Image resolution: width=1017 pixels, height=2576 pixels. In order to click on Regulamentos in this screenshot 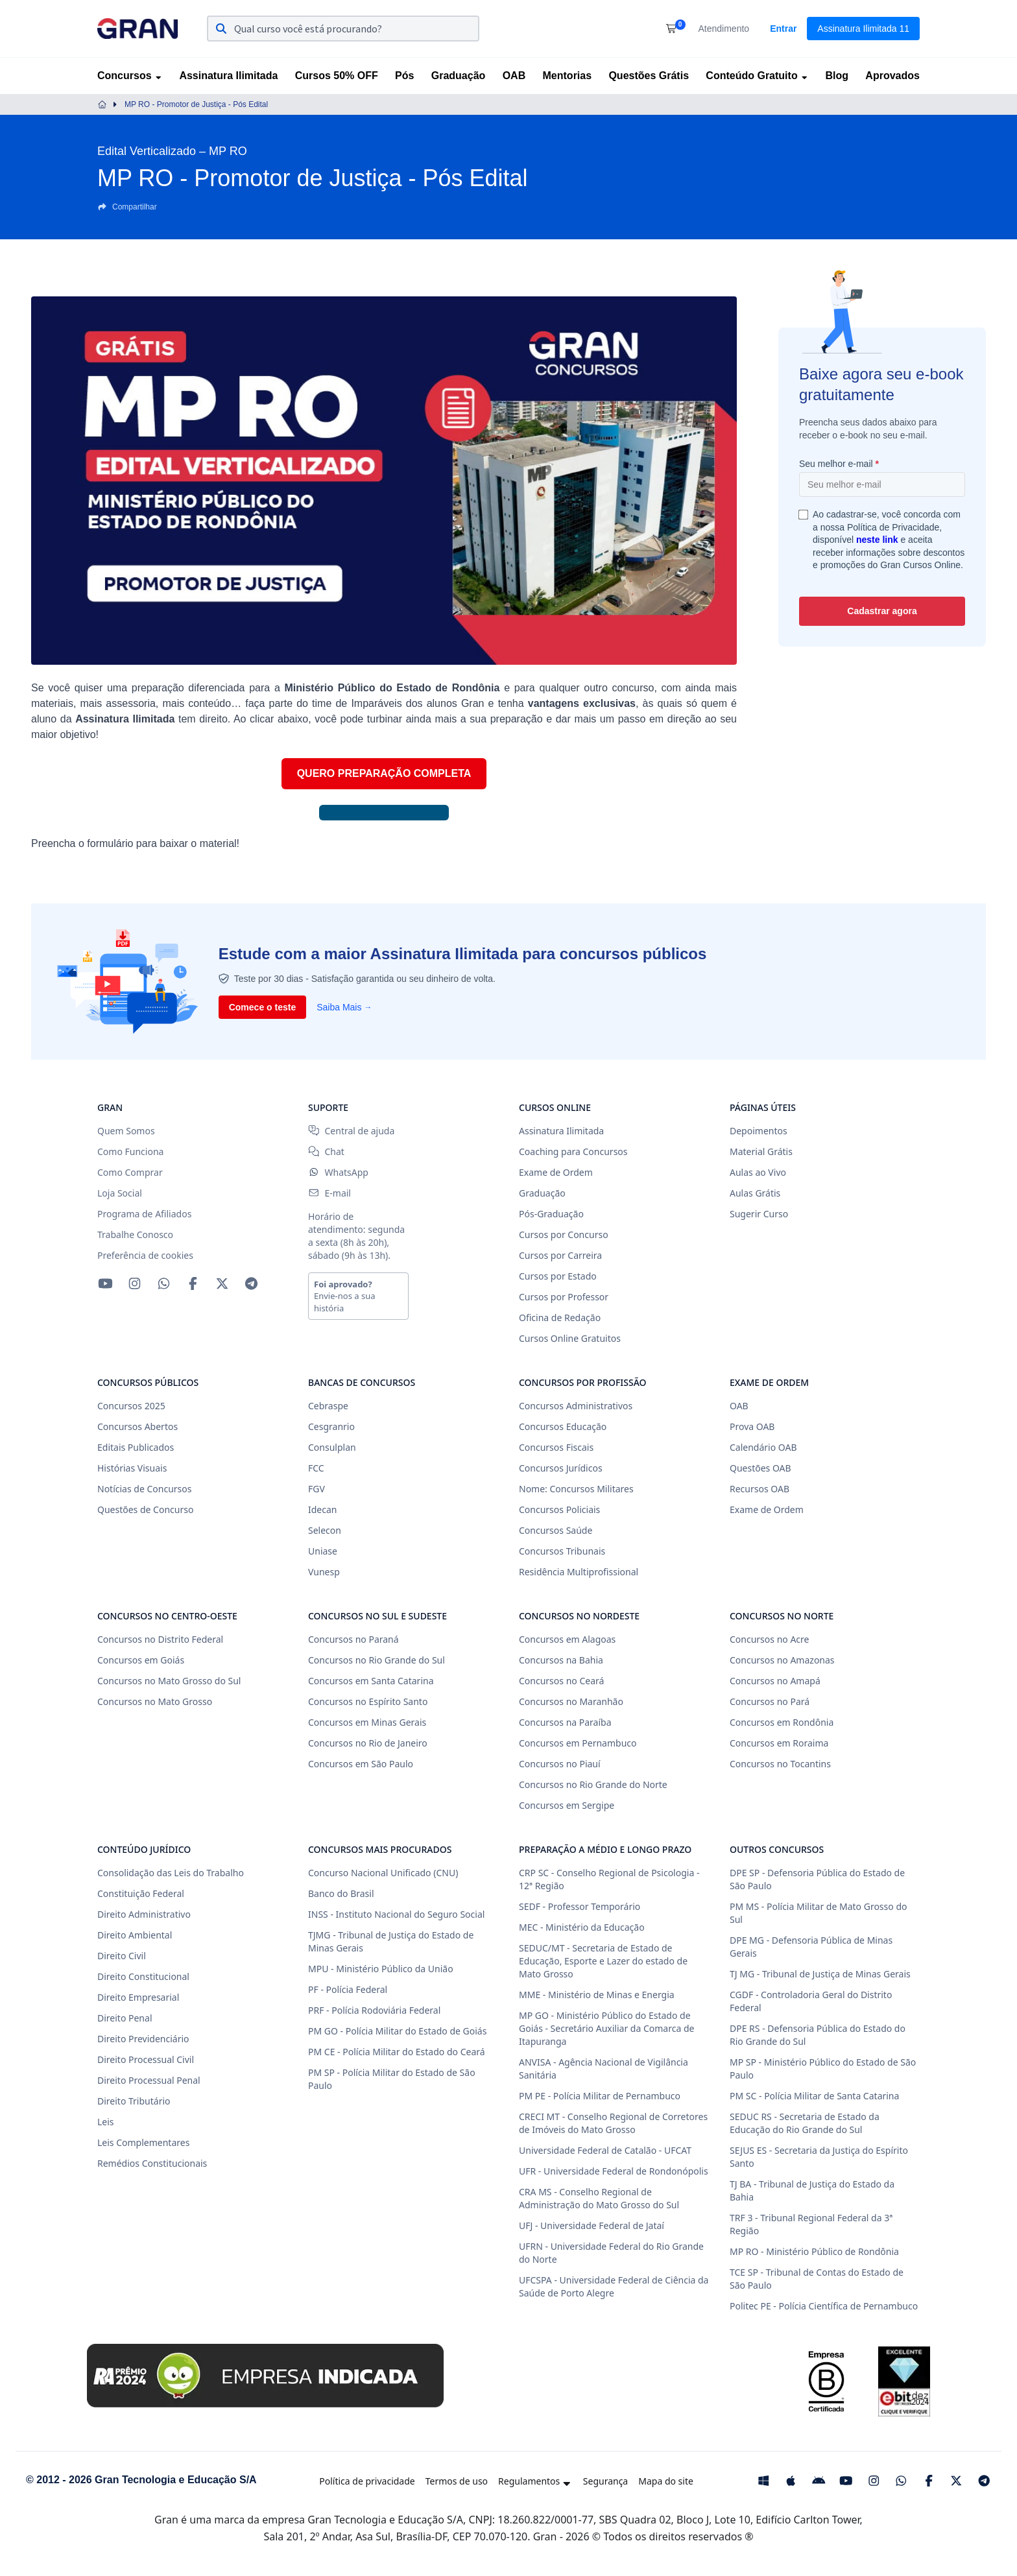, I will do `click(535, 2481)`.